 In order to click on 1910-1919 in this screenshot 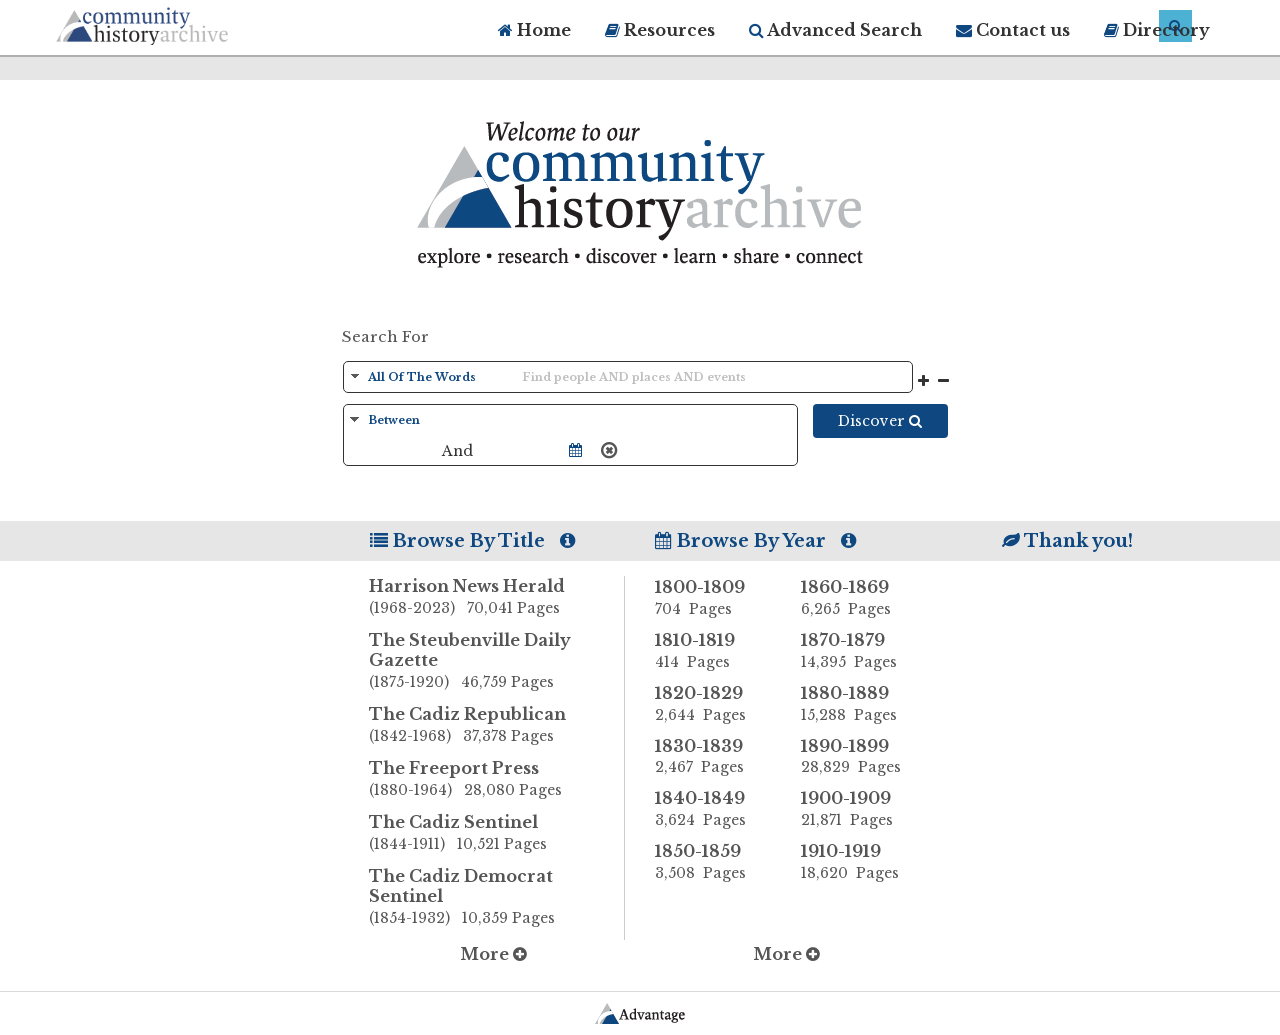, I will do `click(859, 862)`.